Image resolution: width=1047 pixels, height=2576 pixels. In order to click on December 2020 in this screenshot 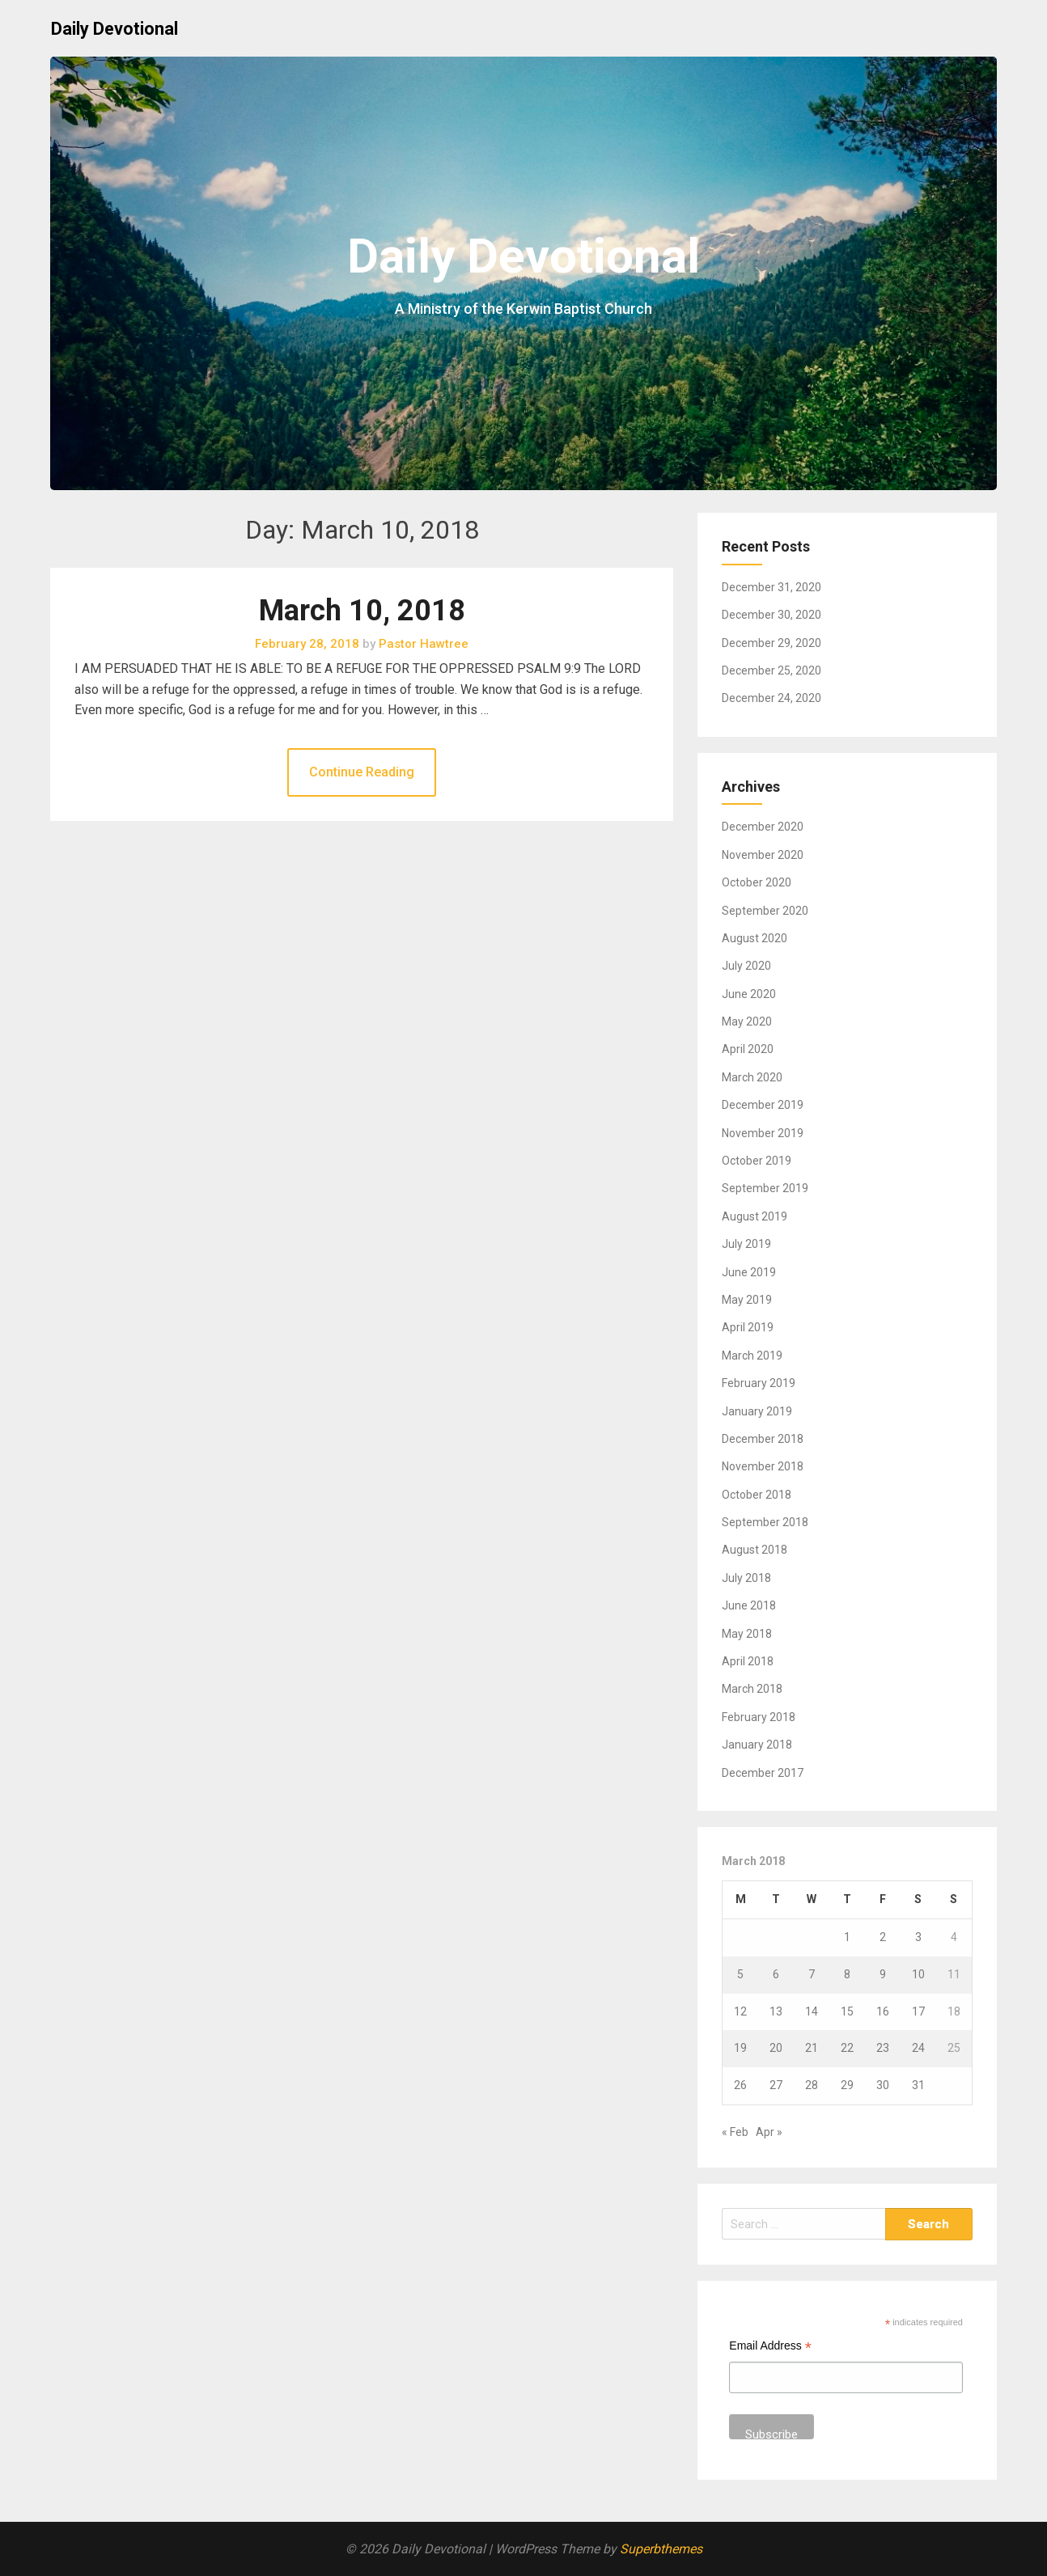, I will do `click(762, 826)`.